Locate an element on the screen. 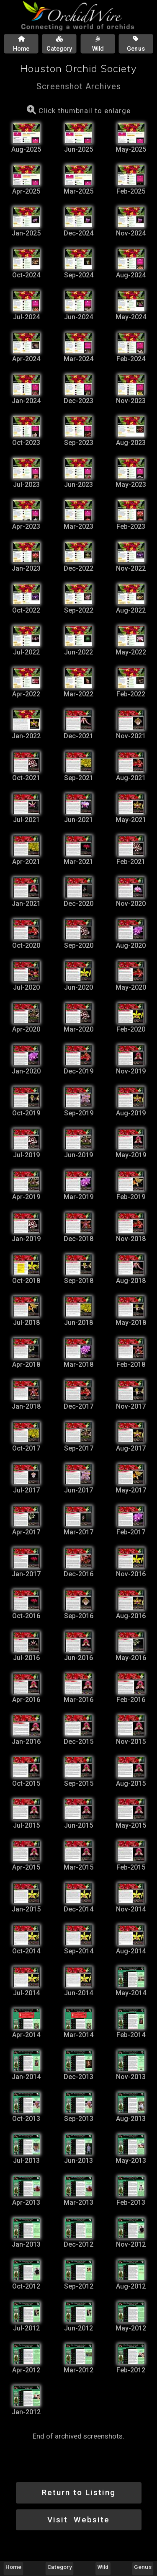 This screenshot has height=2576, width=157. Visit Website is located at coordinates (78, 2519).